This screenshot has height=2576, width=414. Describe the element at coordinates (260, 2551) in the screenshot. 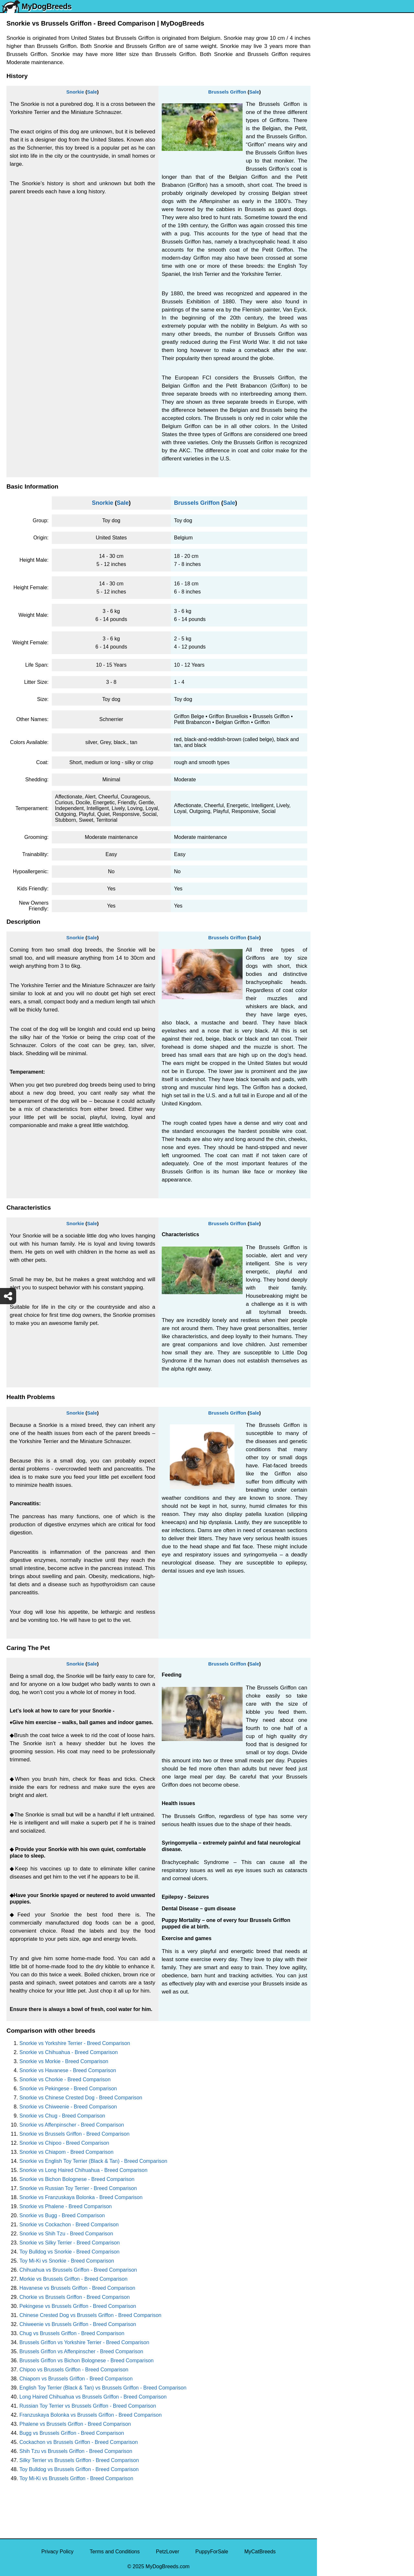

I see `MyCatBreeds` at that location.